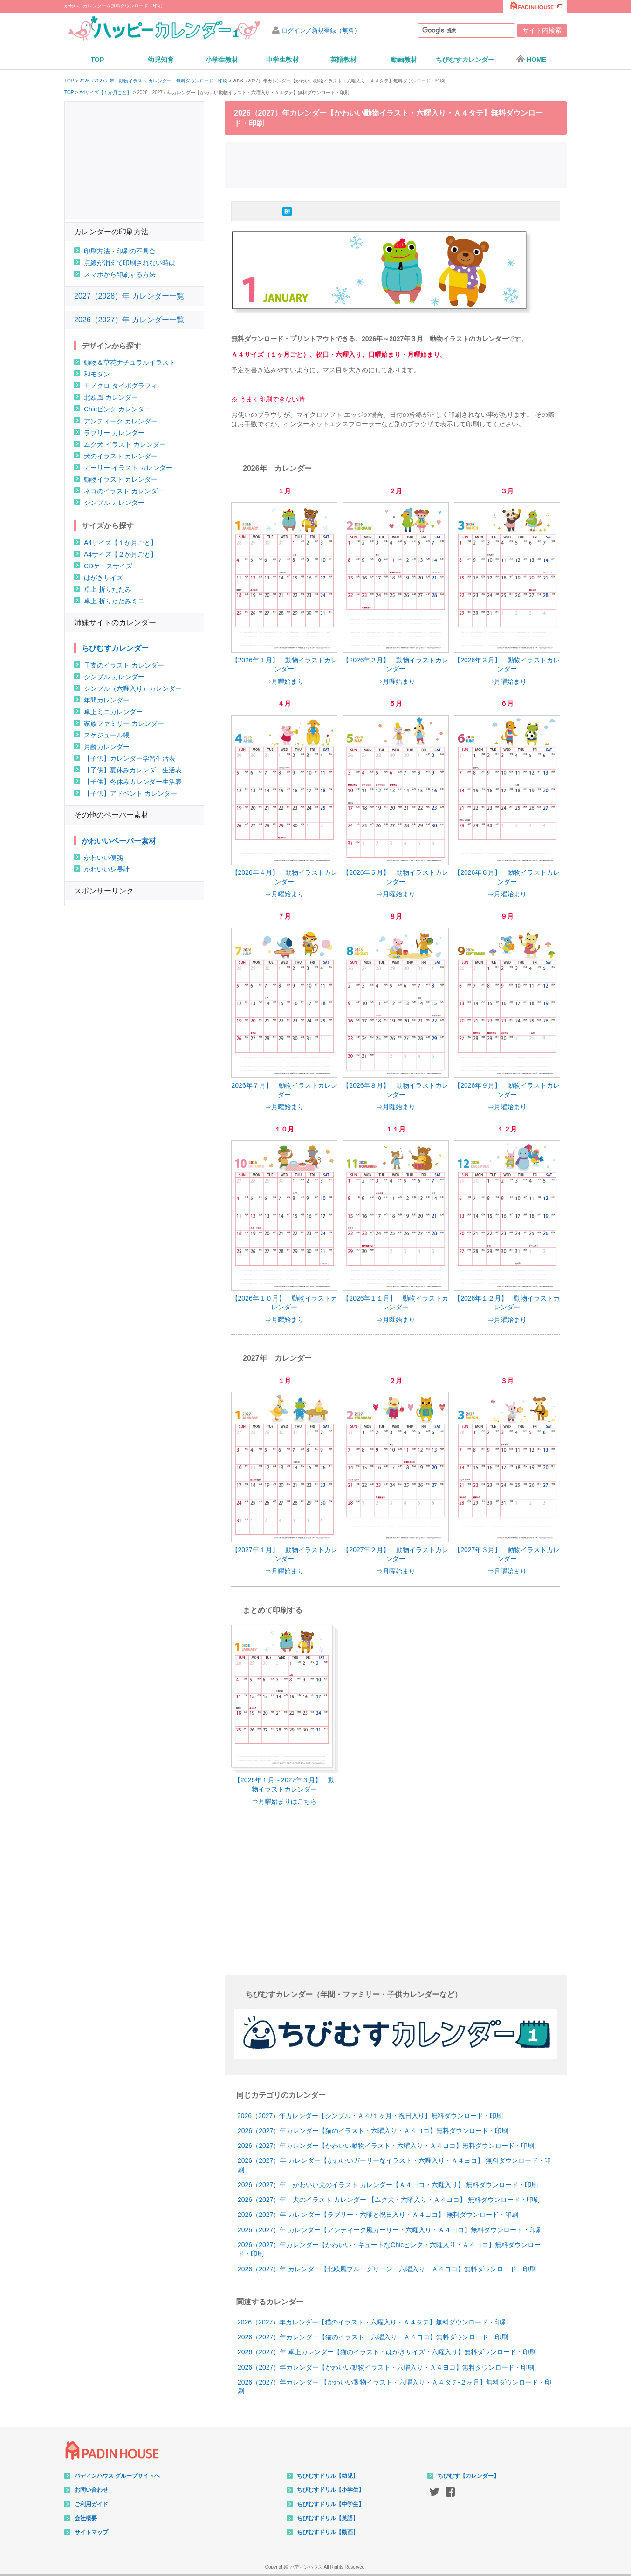 This screenshot has height=2576, width=631. Describe the element at coordinates (378, 2214) in the screenshot. I see `2026（2027）年 カレンダー【ラブリー・六曜と祝日入り・Ａ４ヨコ】 無料ダウンロード・印刷` at that location.